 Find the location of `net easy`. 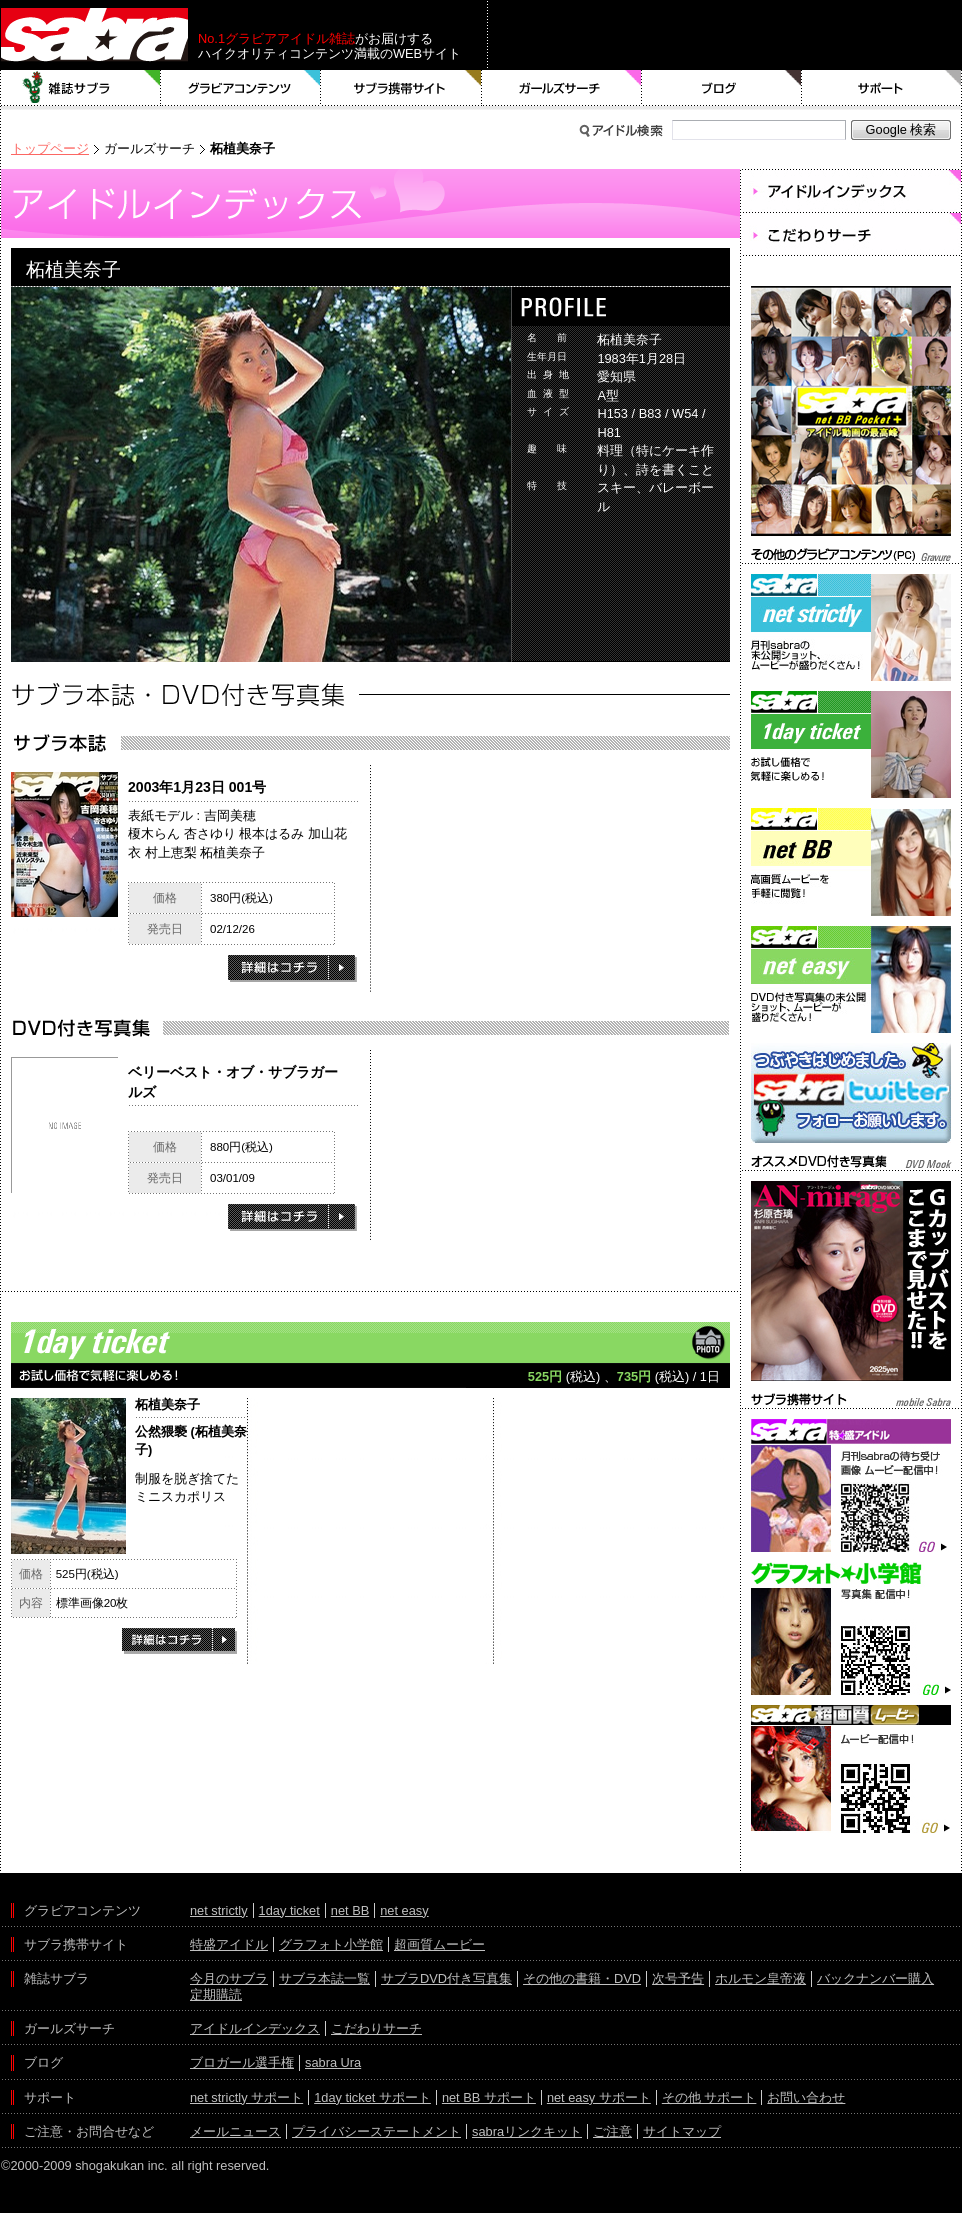

net easy is located at coordinates (404, 1910).